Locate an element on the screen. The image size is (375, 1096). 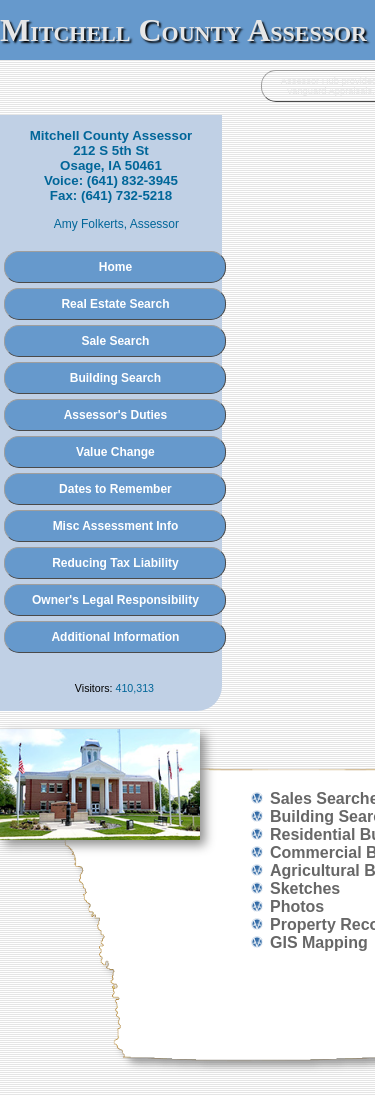
Misc Assessment Info is located at coordinates (116, 526).